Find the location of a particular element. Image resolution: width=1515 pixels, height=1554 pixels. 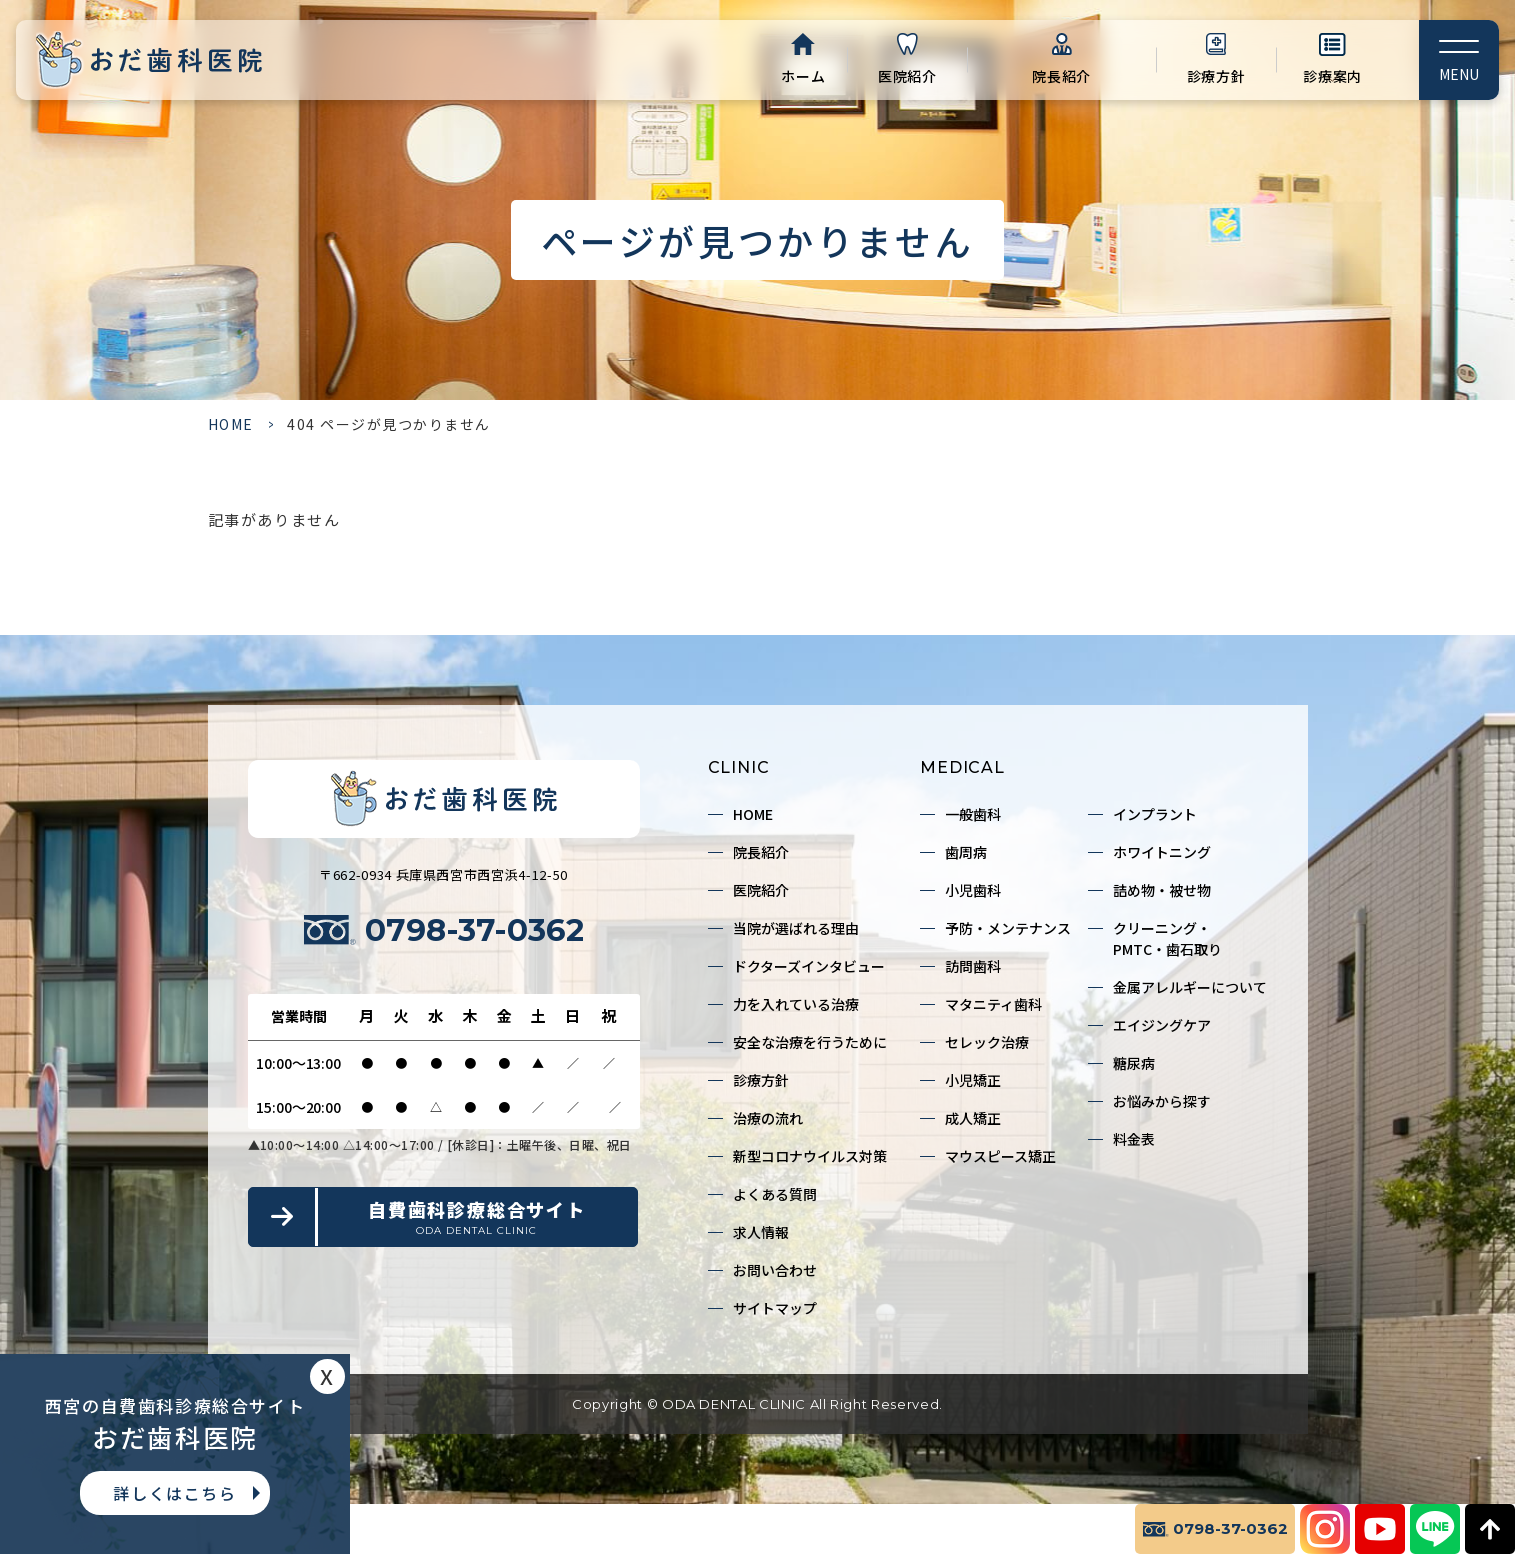

よくある質問 is located at coordinates (775, 1194).